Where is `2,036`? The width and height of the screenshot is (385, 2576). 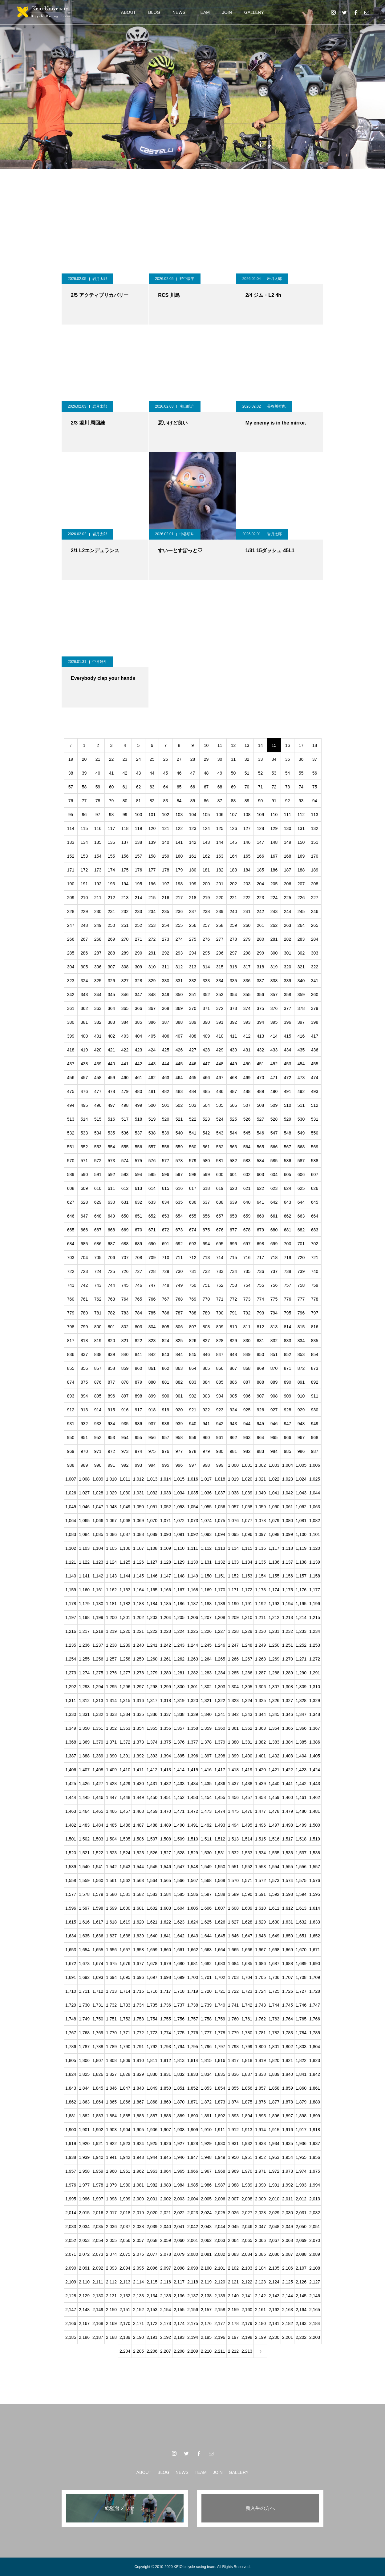
2,036 is located at coordinates (111, 2226).